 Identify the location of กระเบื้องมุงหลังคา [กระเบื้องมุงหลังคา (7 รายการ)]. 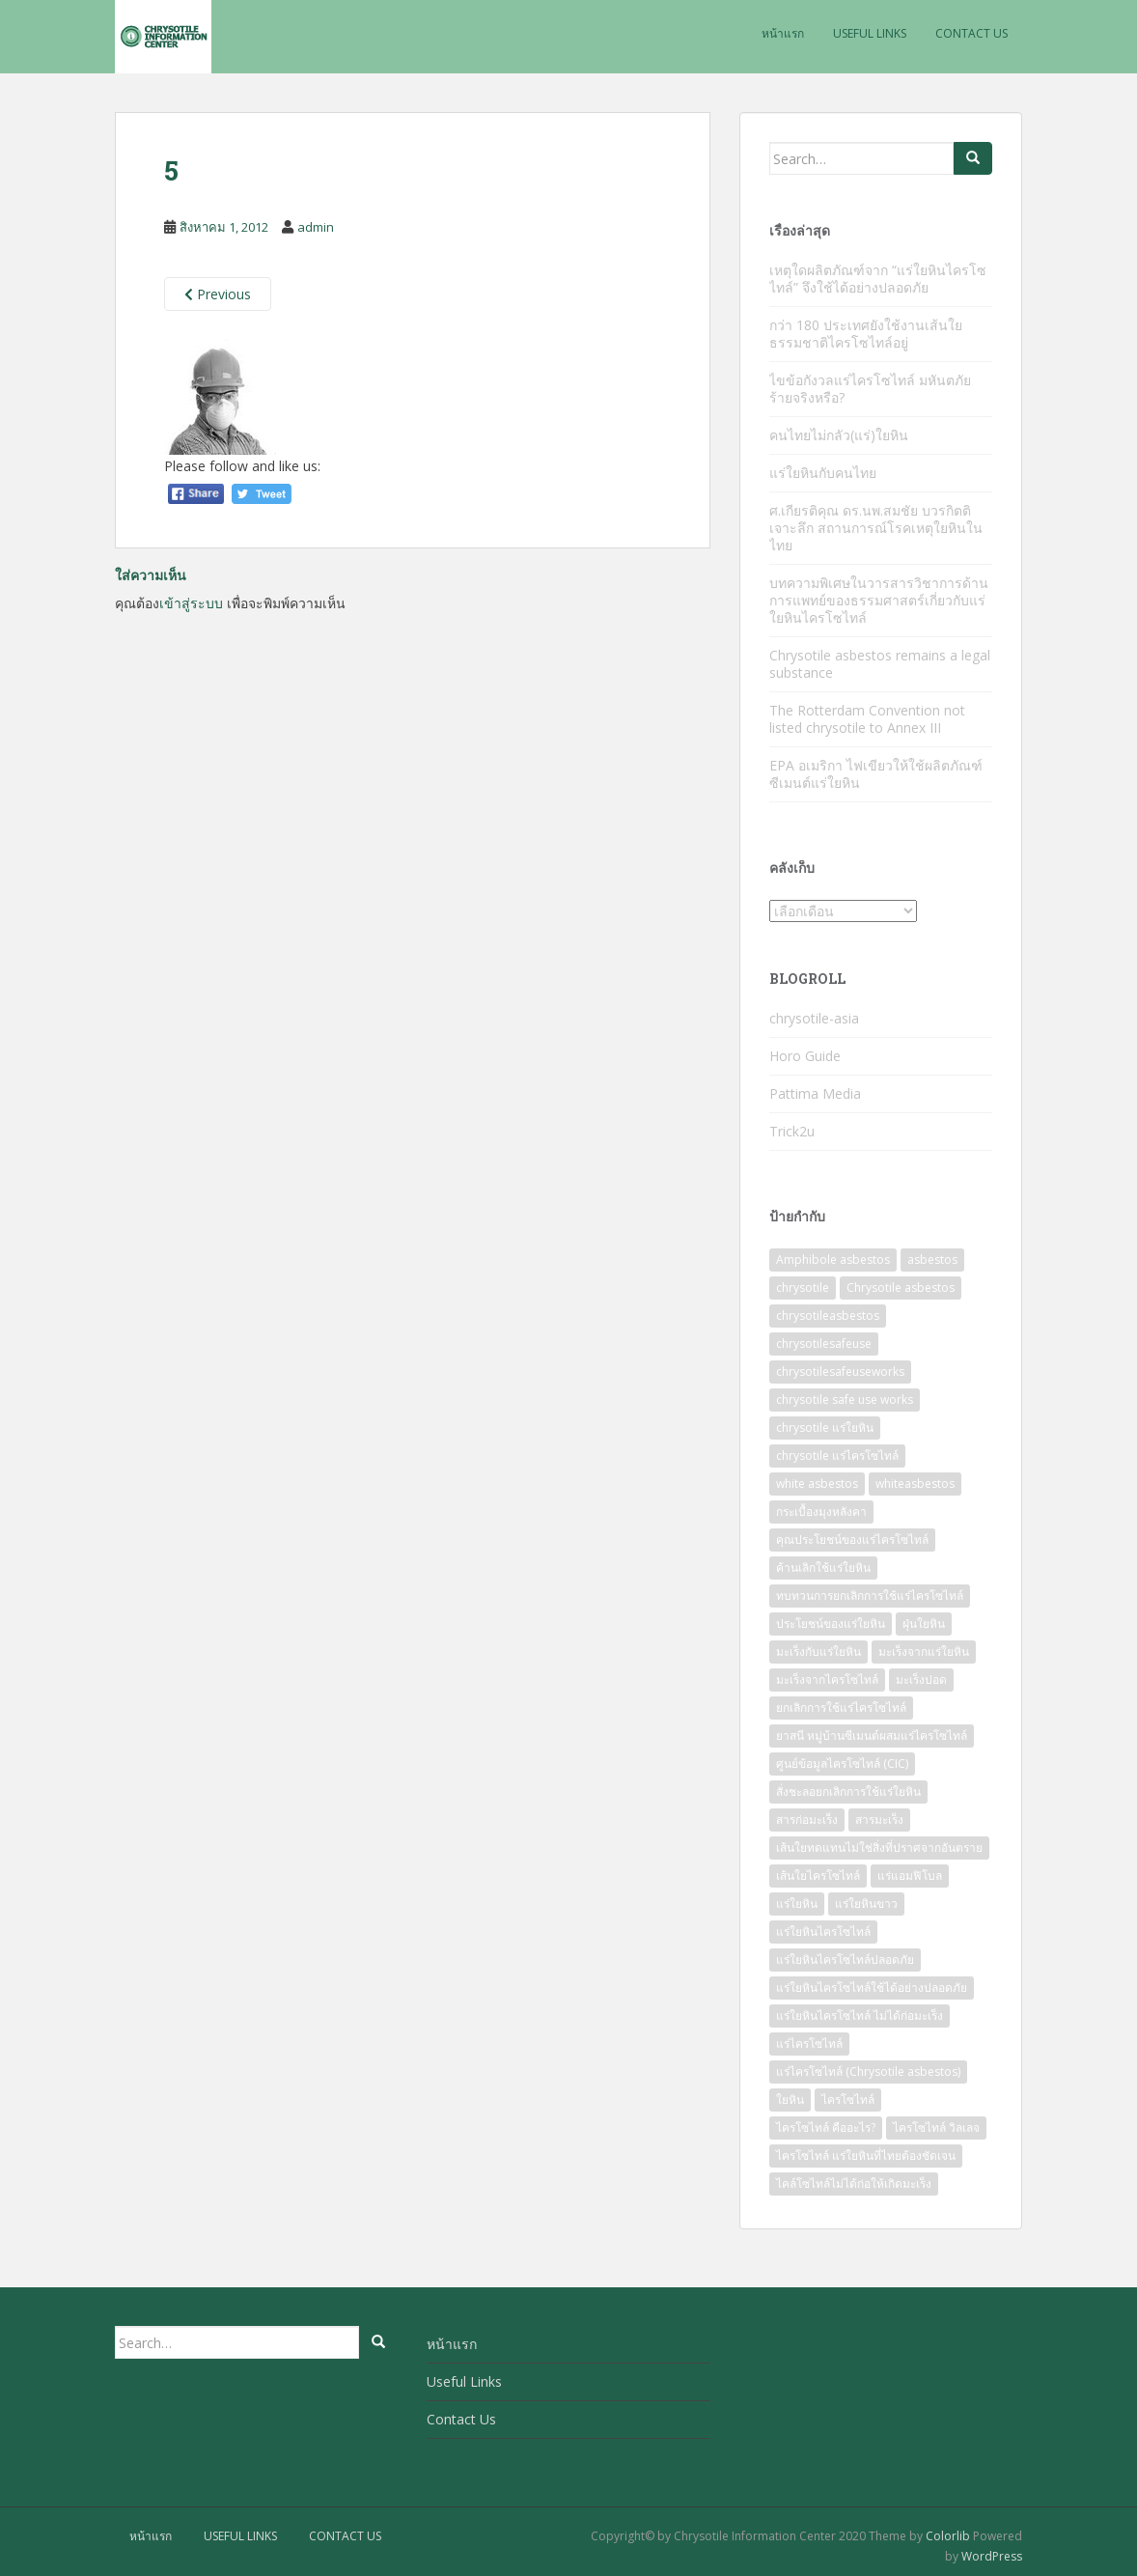
(821, 1511).